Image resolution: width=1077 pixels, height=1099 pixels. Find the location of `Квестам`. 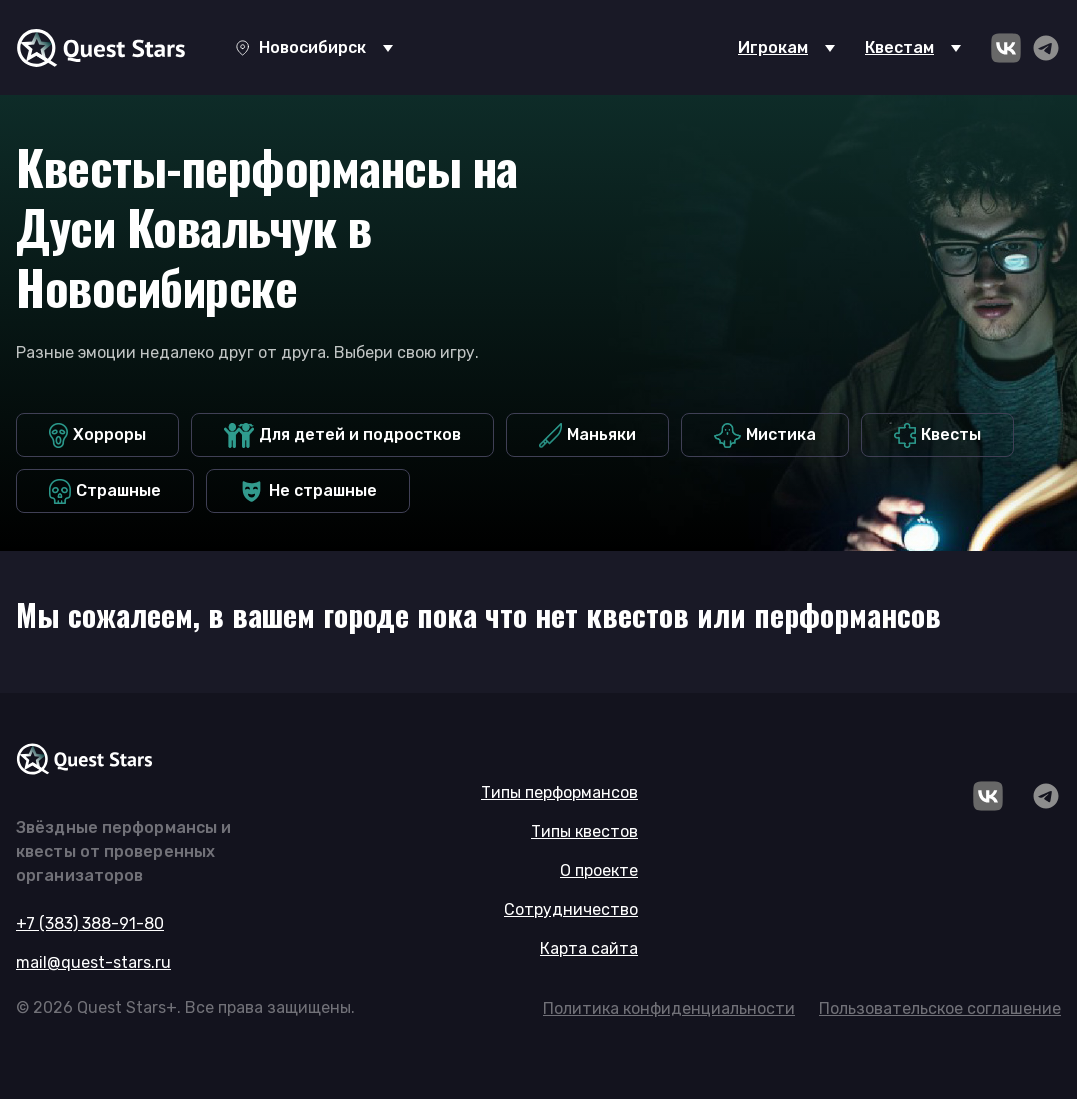

Квестам is located at coordinates (899, 47).